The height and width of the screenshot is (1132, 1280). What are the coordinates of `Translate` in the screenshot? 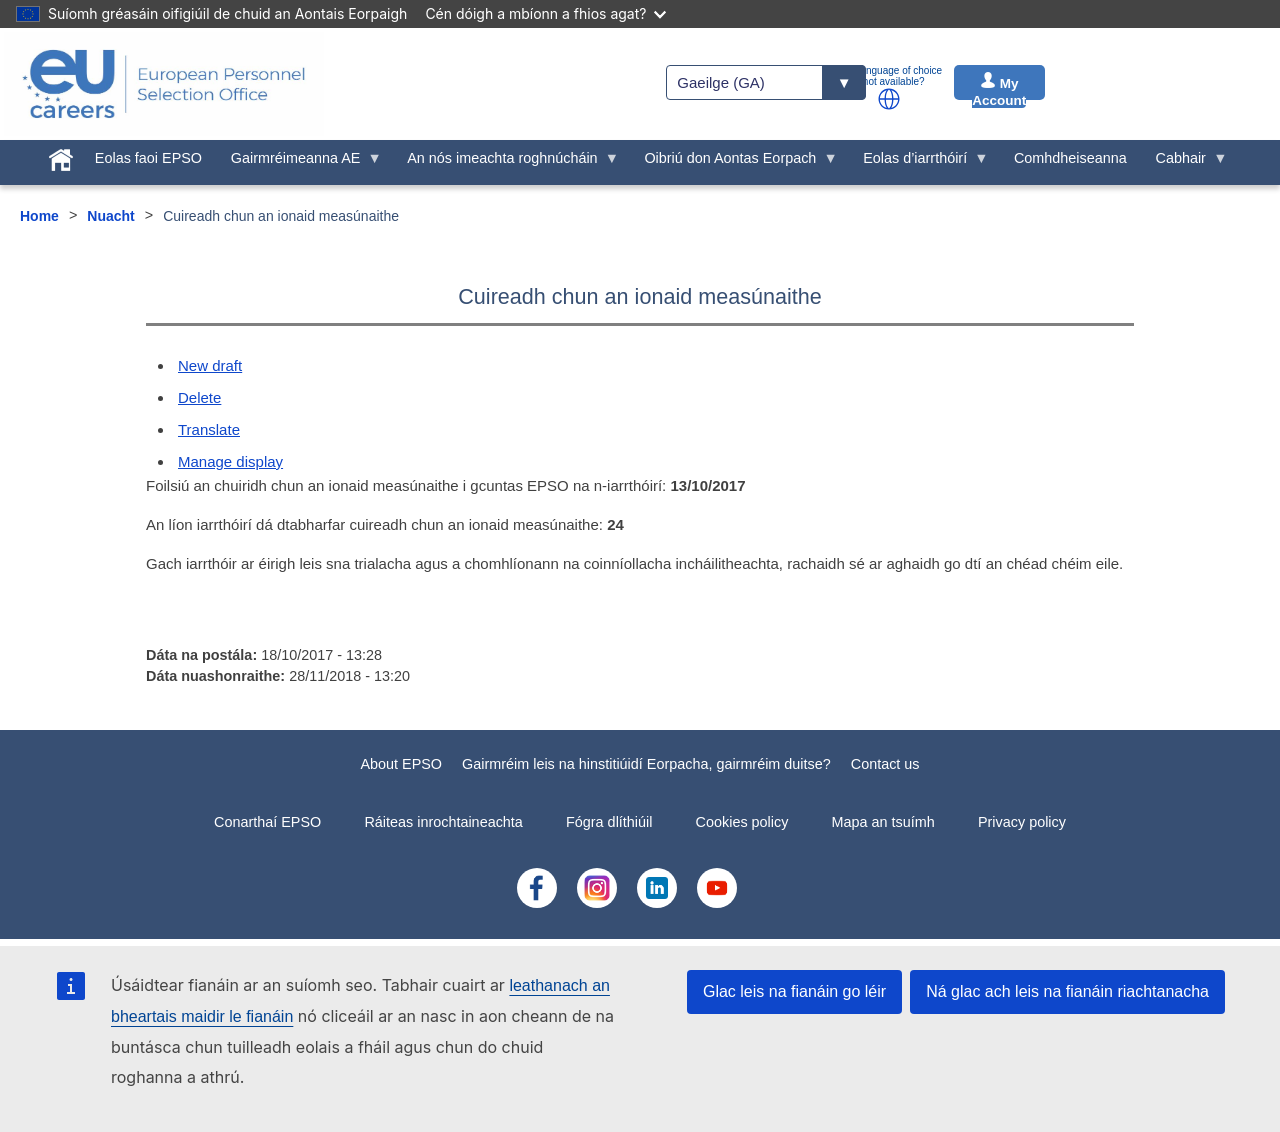 It's located at (209, 429).